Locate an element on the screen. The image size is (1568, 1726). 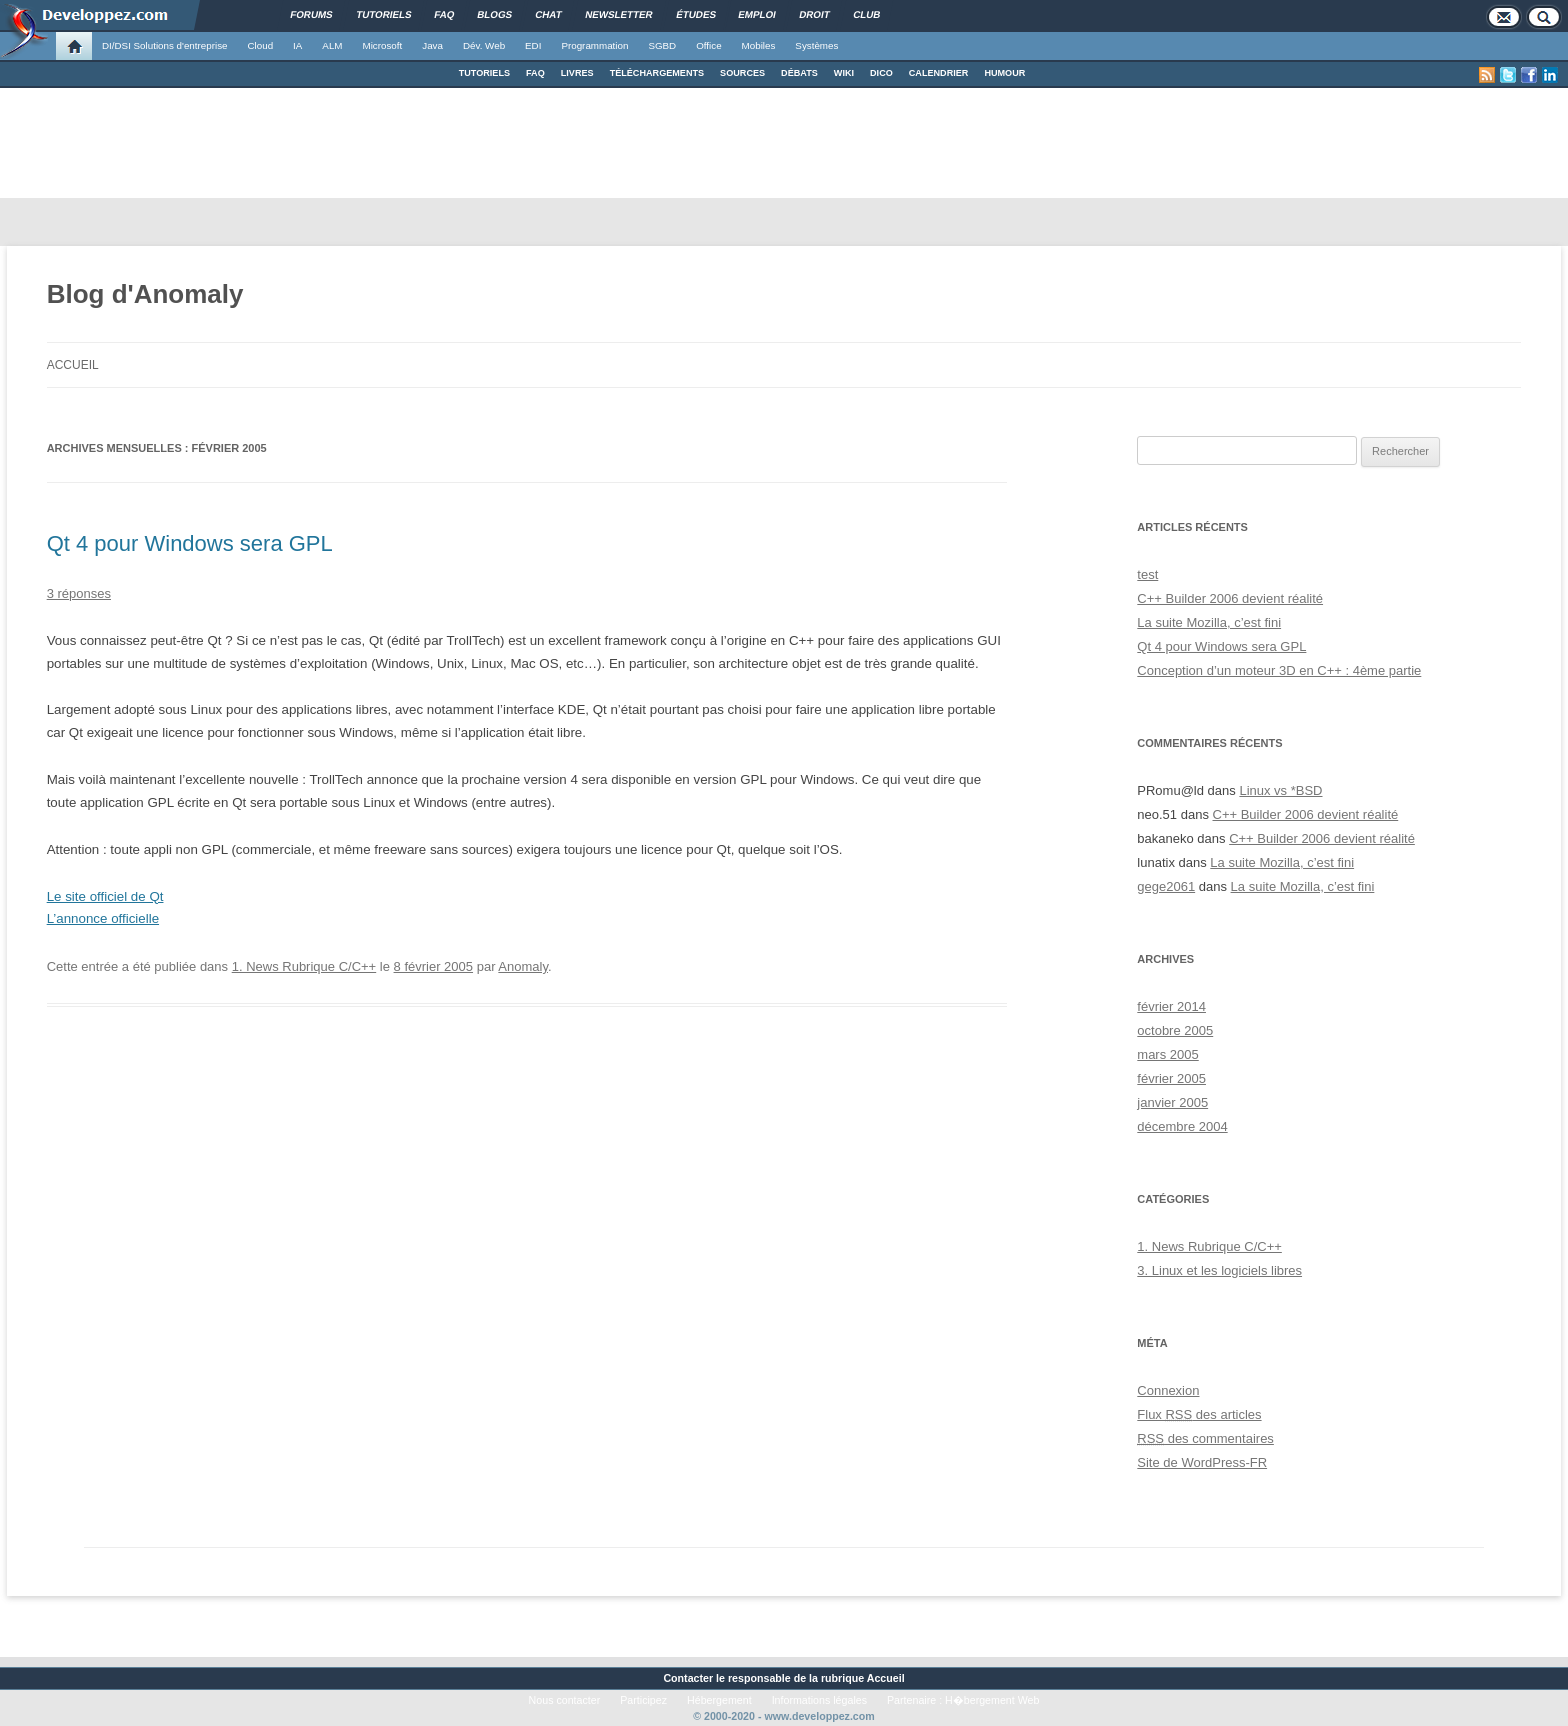
1. News Rubrique C/C++ is located at coordinates (304, 966).